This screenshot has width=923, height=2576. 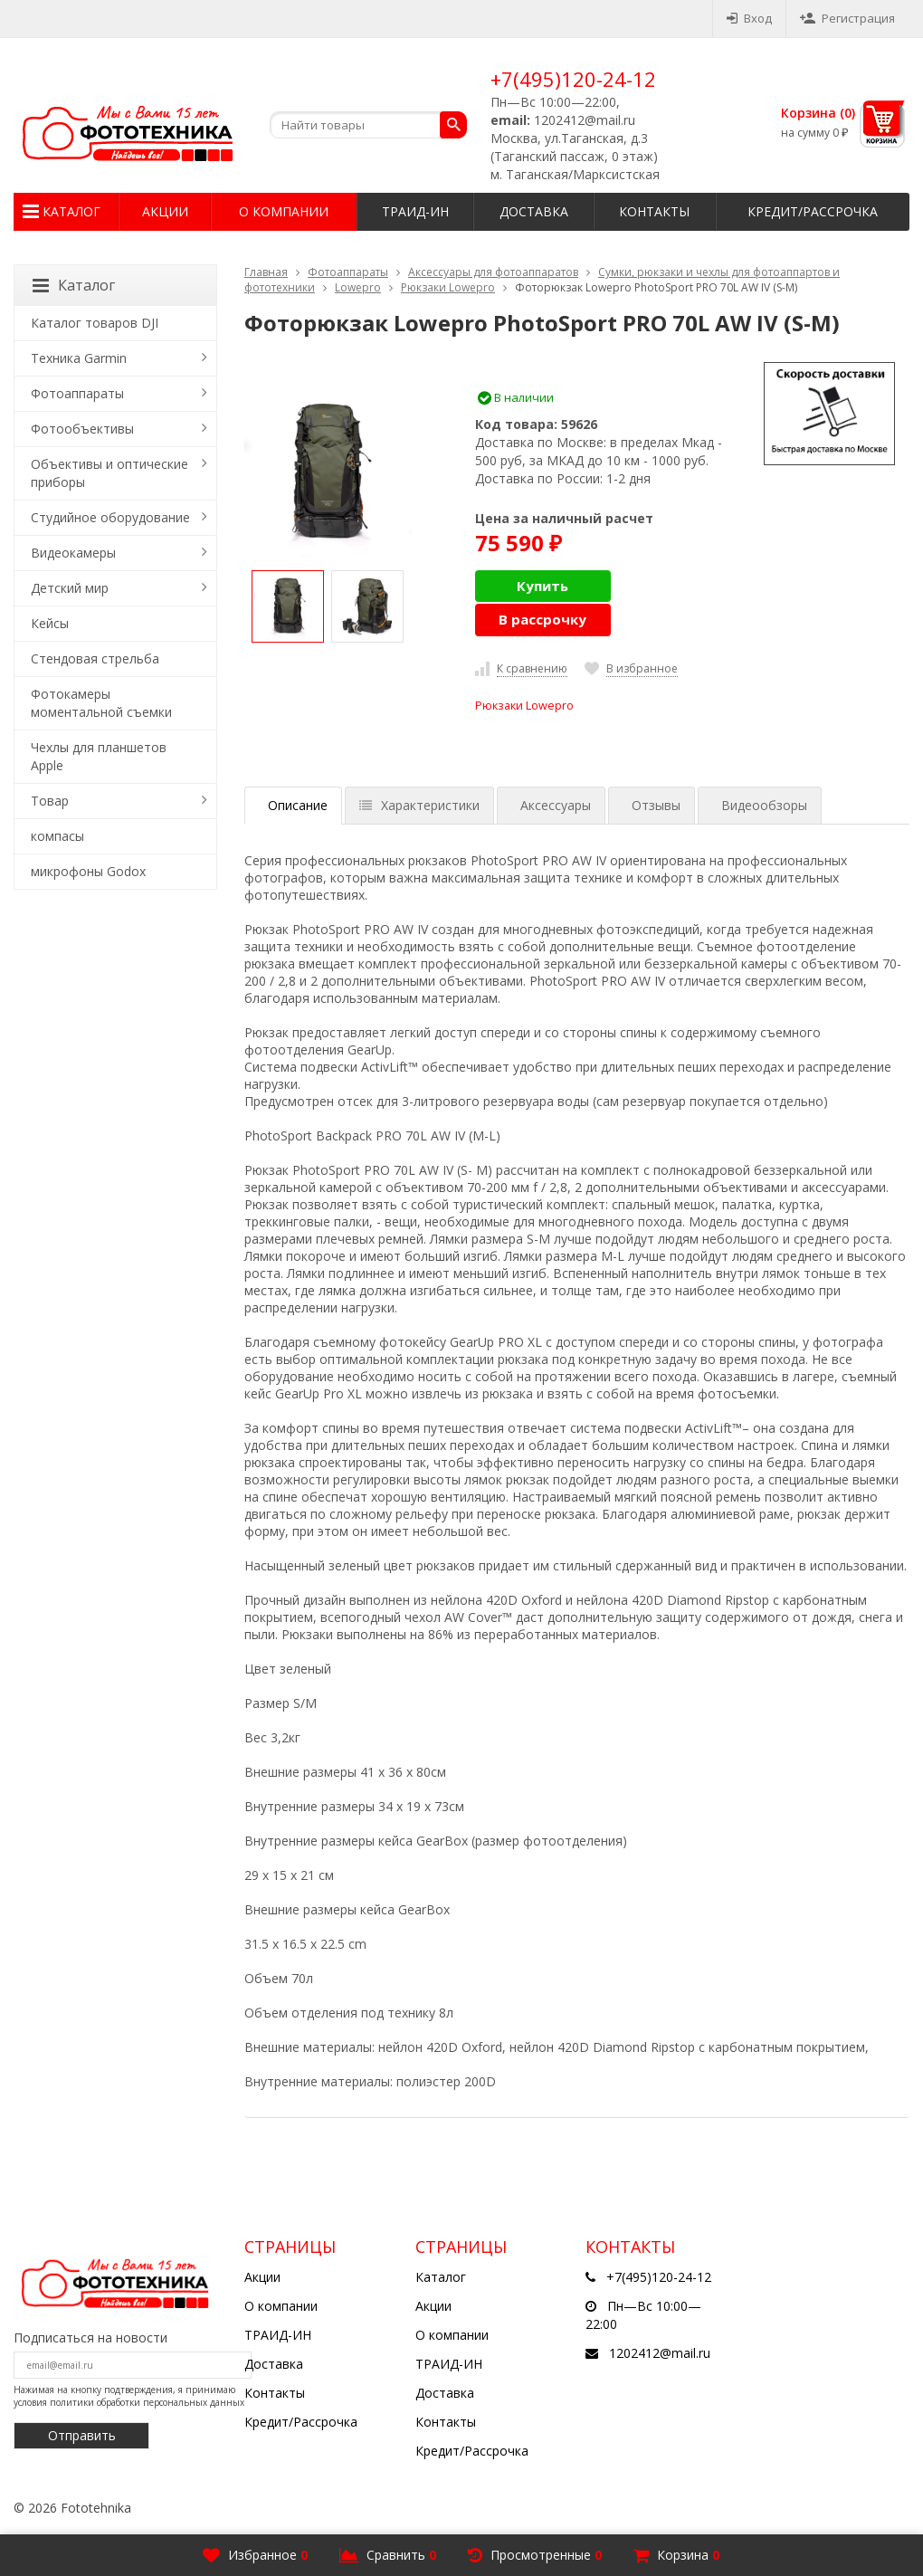 What do you see at coordinates (298, 805) in the screenshot?
I see `Описание [tab]` at bounding box center [298, 805].